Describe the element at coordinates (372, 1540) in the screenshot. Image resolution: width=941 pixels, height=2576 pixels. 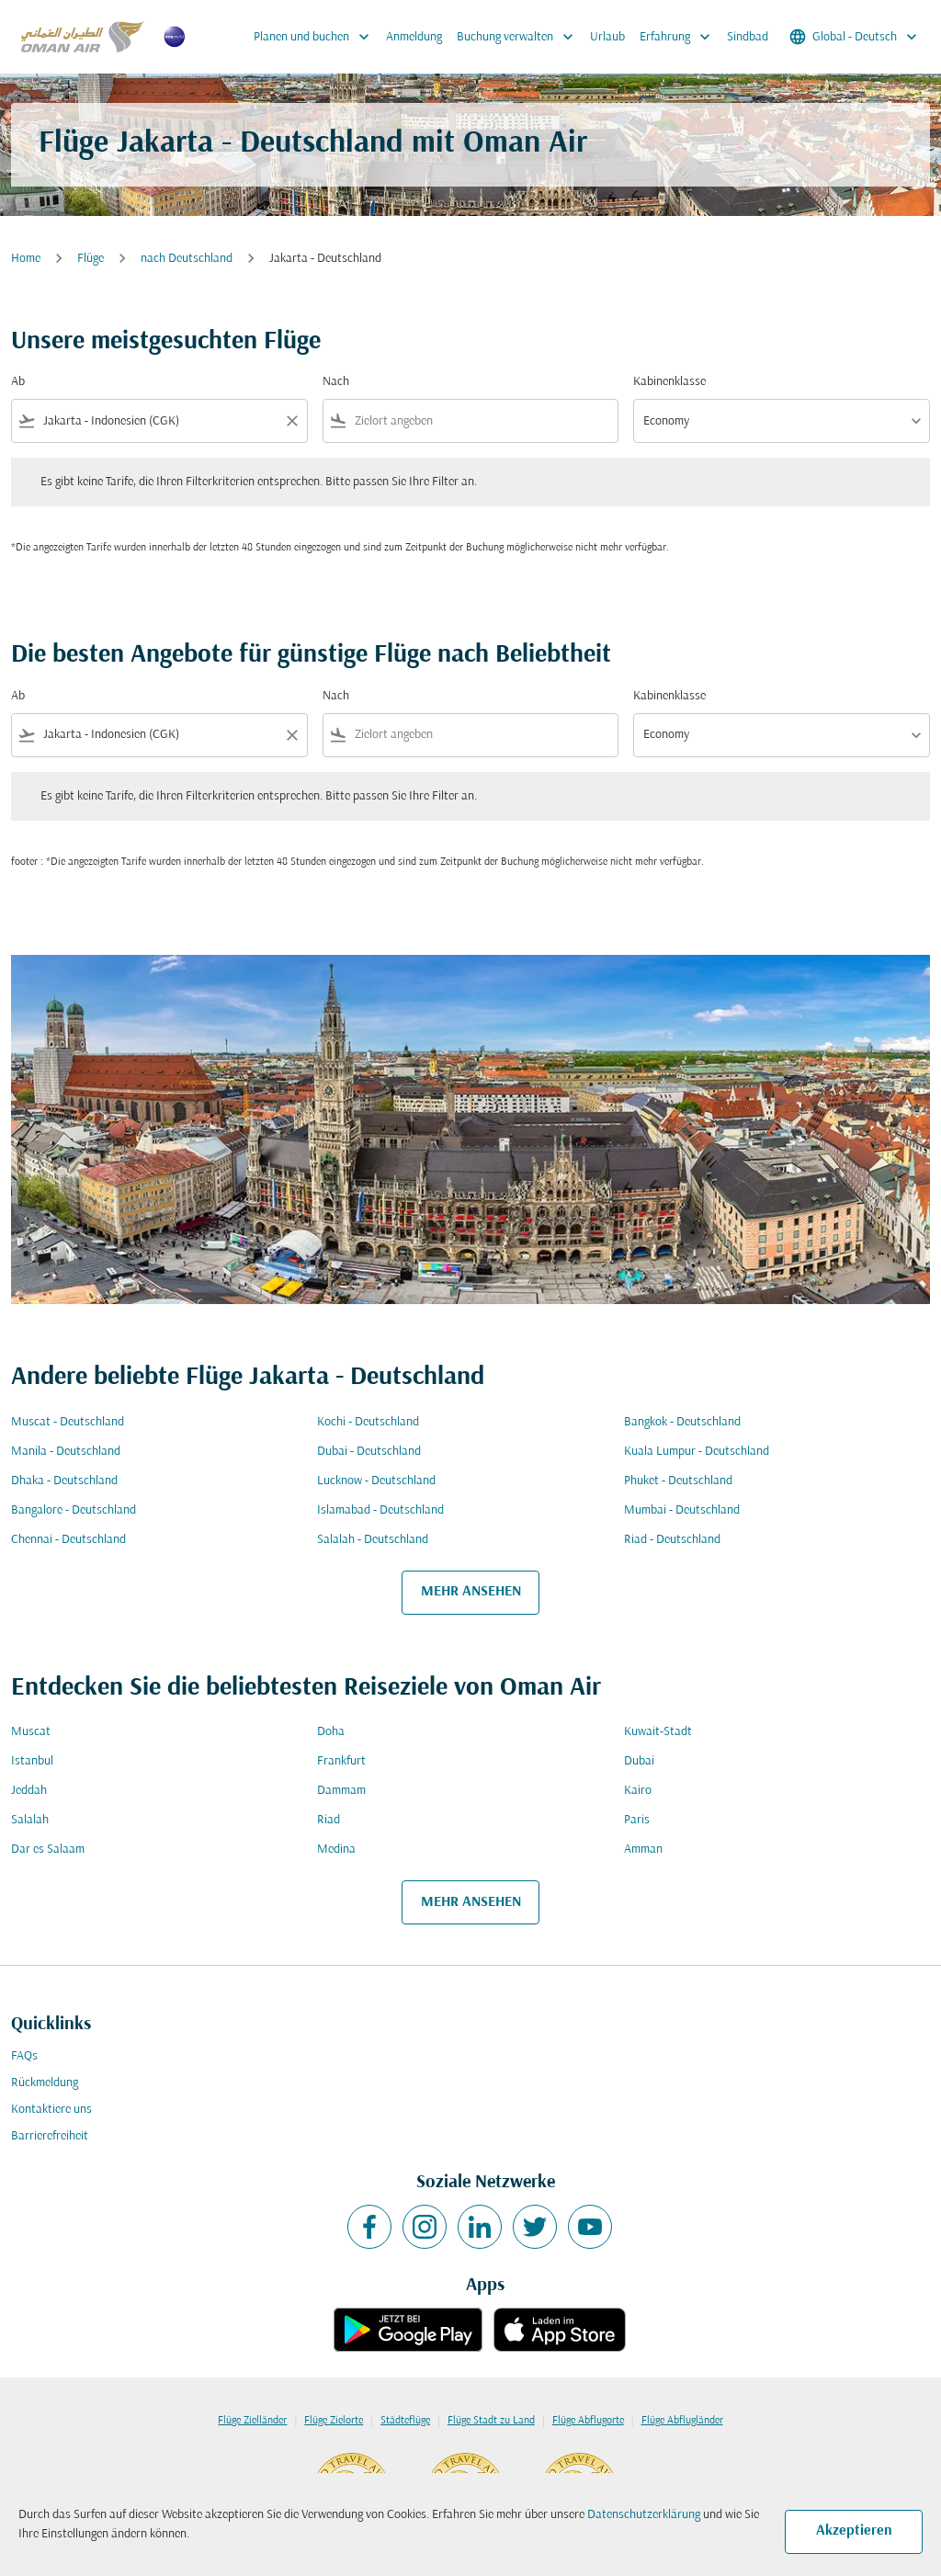
I see `Salalah - Deutschland [Ab salalah Nach deutschland]` at that location.